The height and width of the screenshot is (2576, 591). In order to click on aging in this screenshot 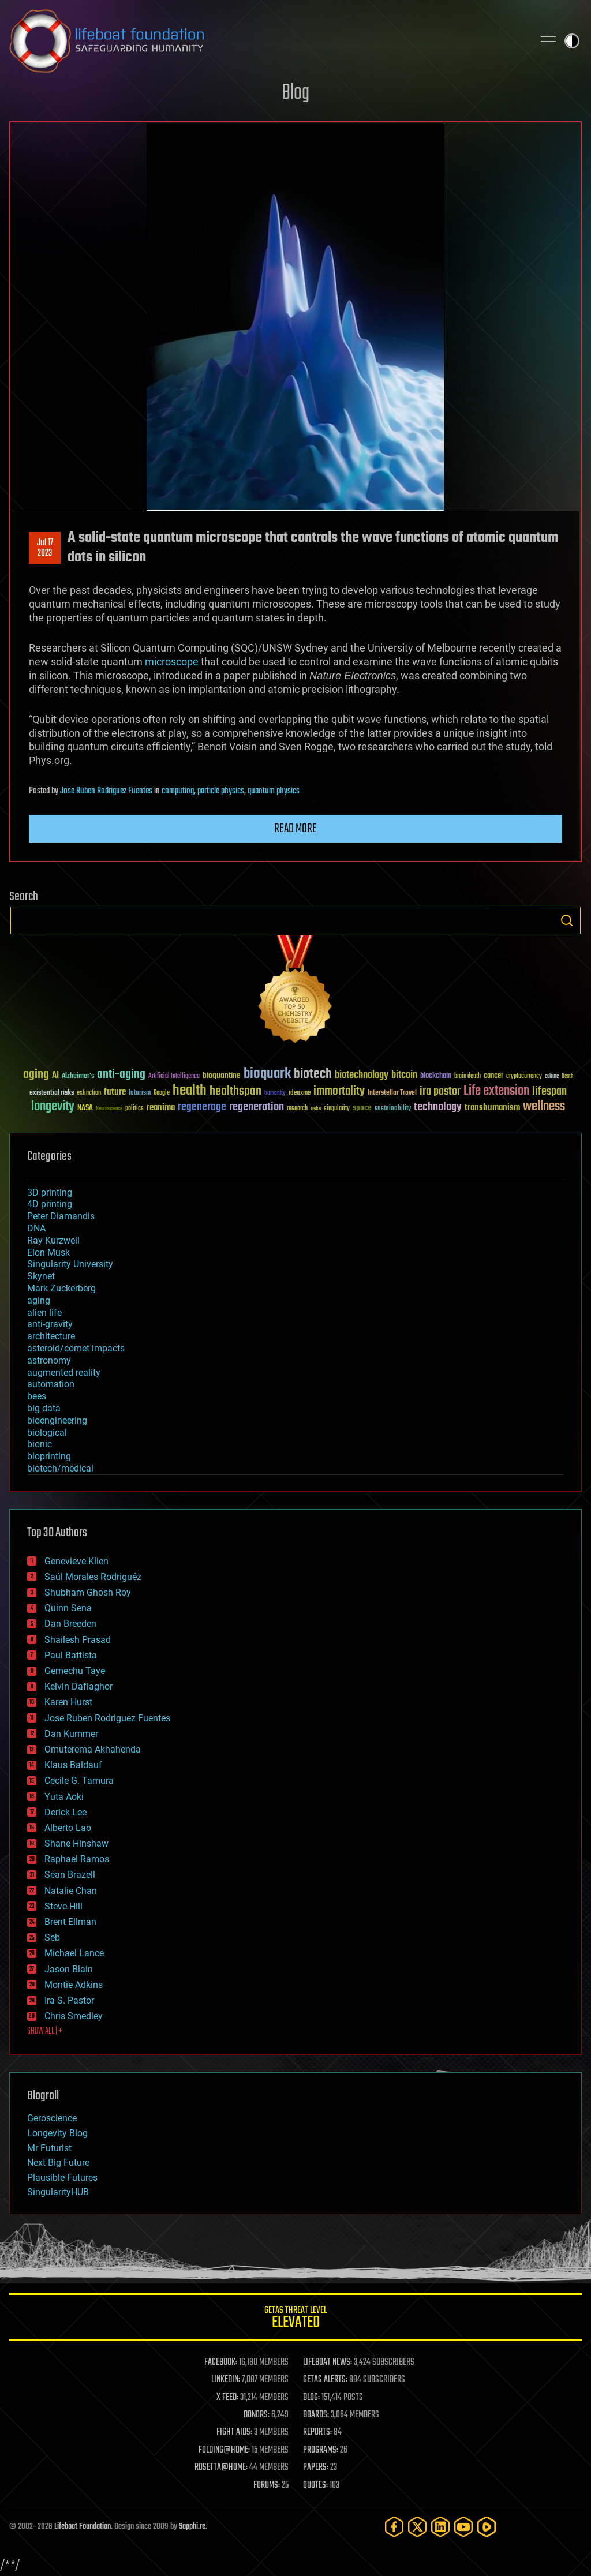, I will do `click(38, 1300)`.